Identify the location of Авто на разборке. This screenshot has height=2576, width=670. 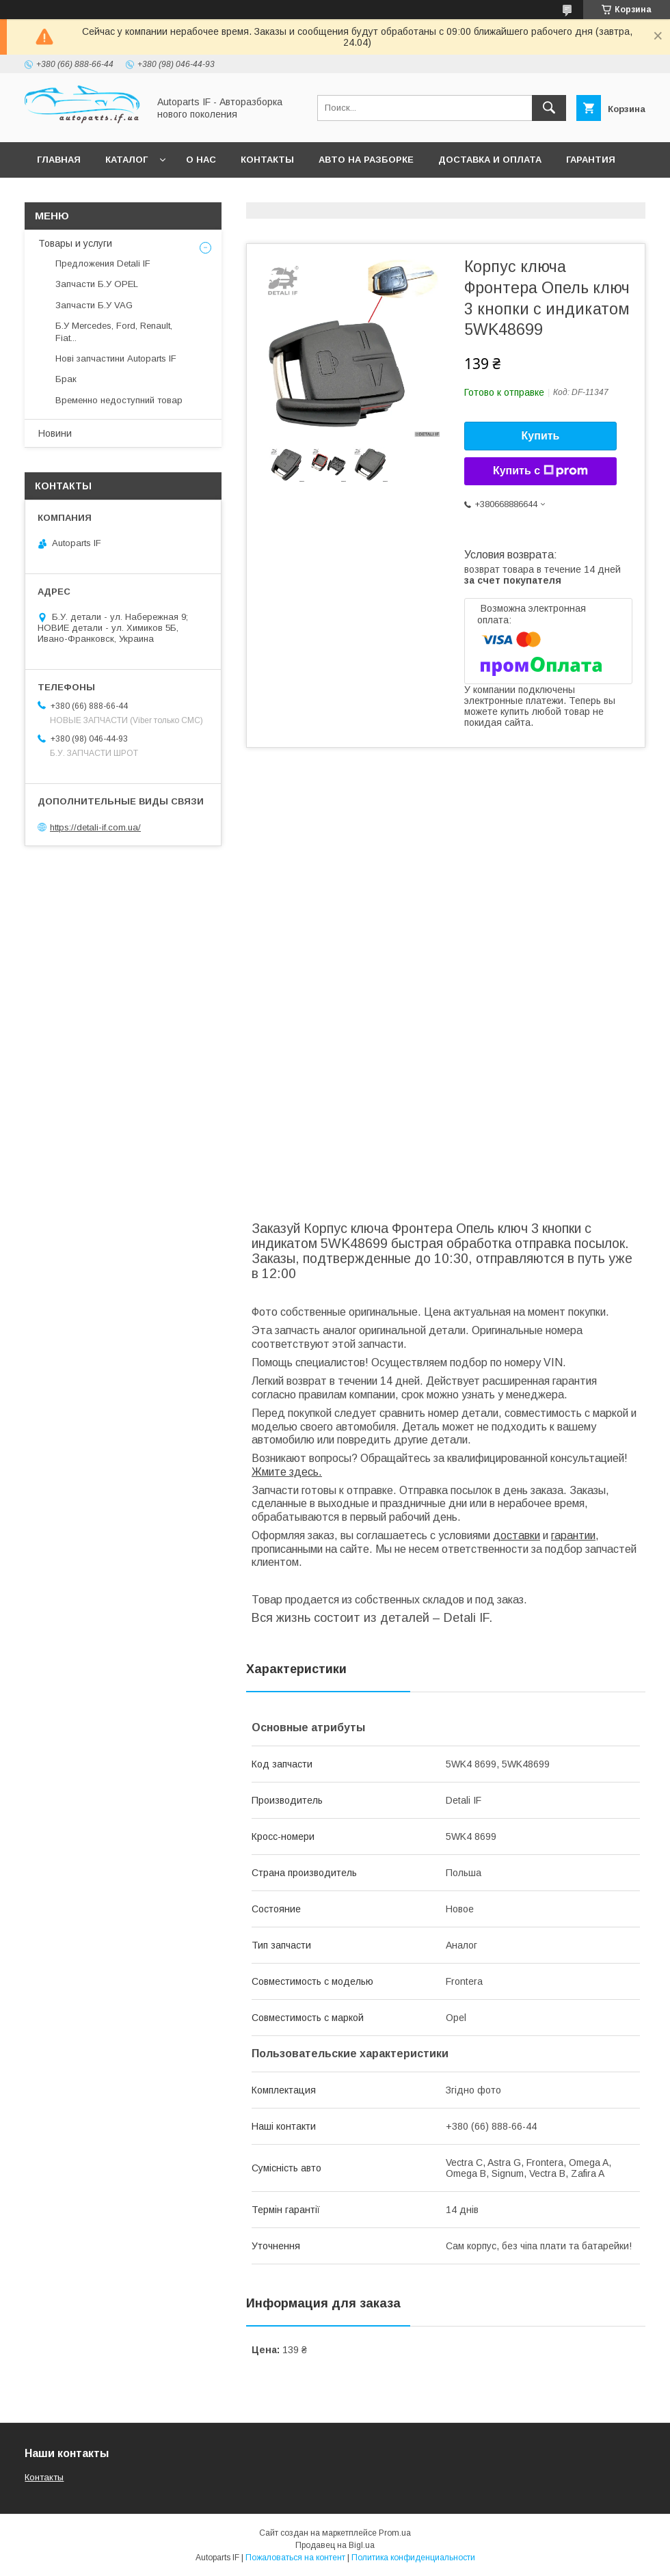
(366, 159).